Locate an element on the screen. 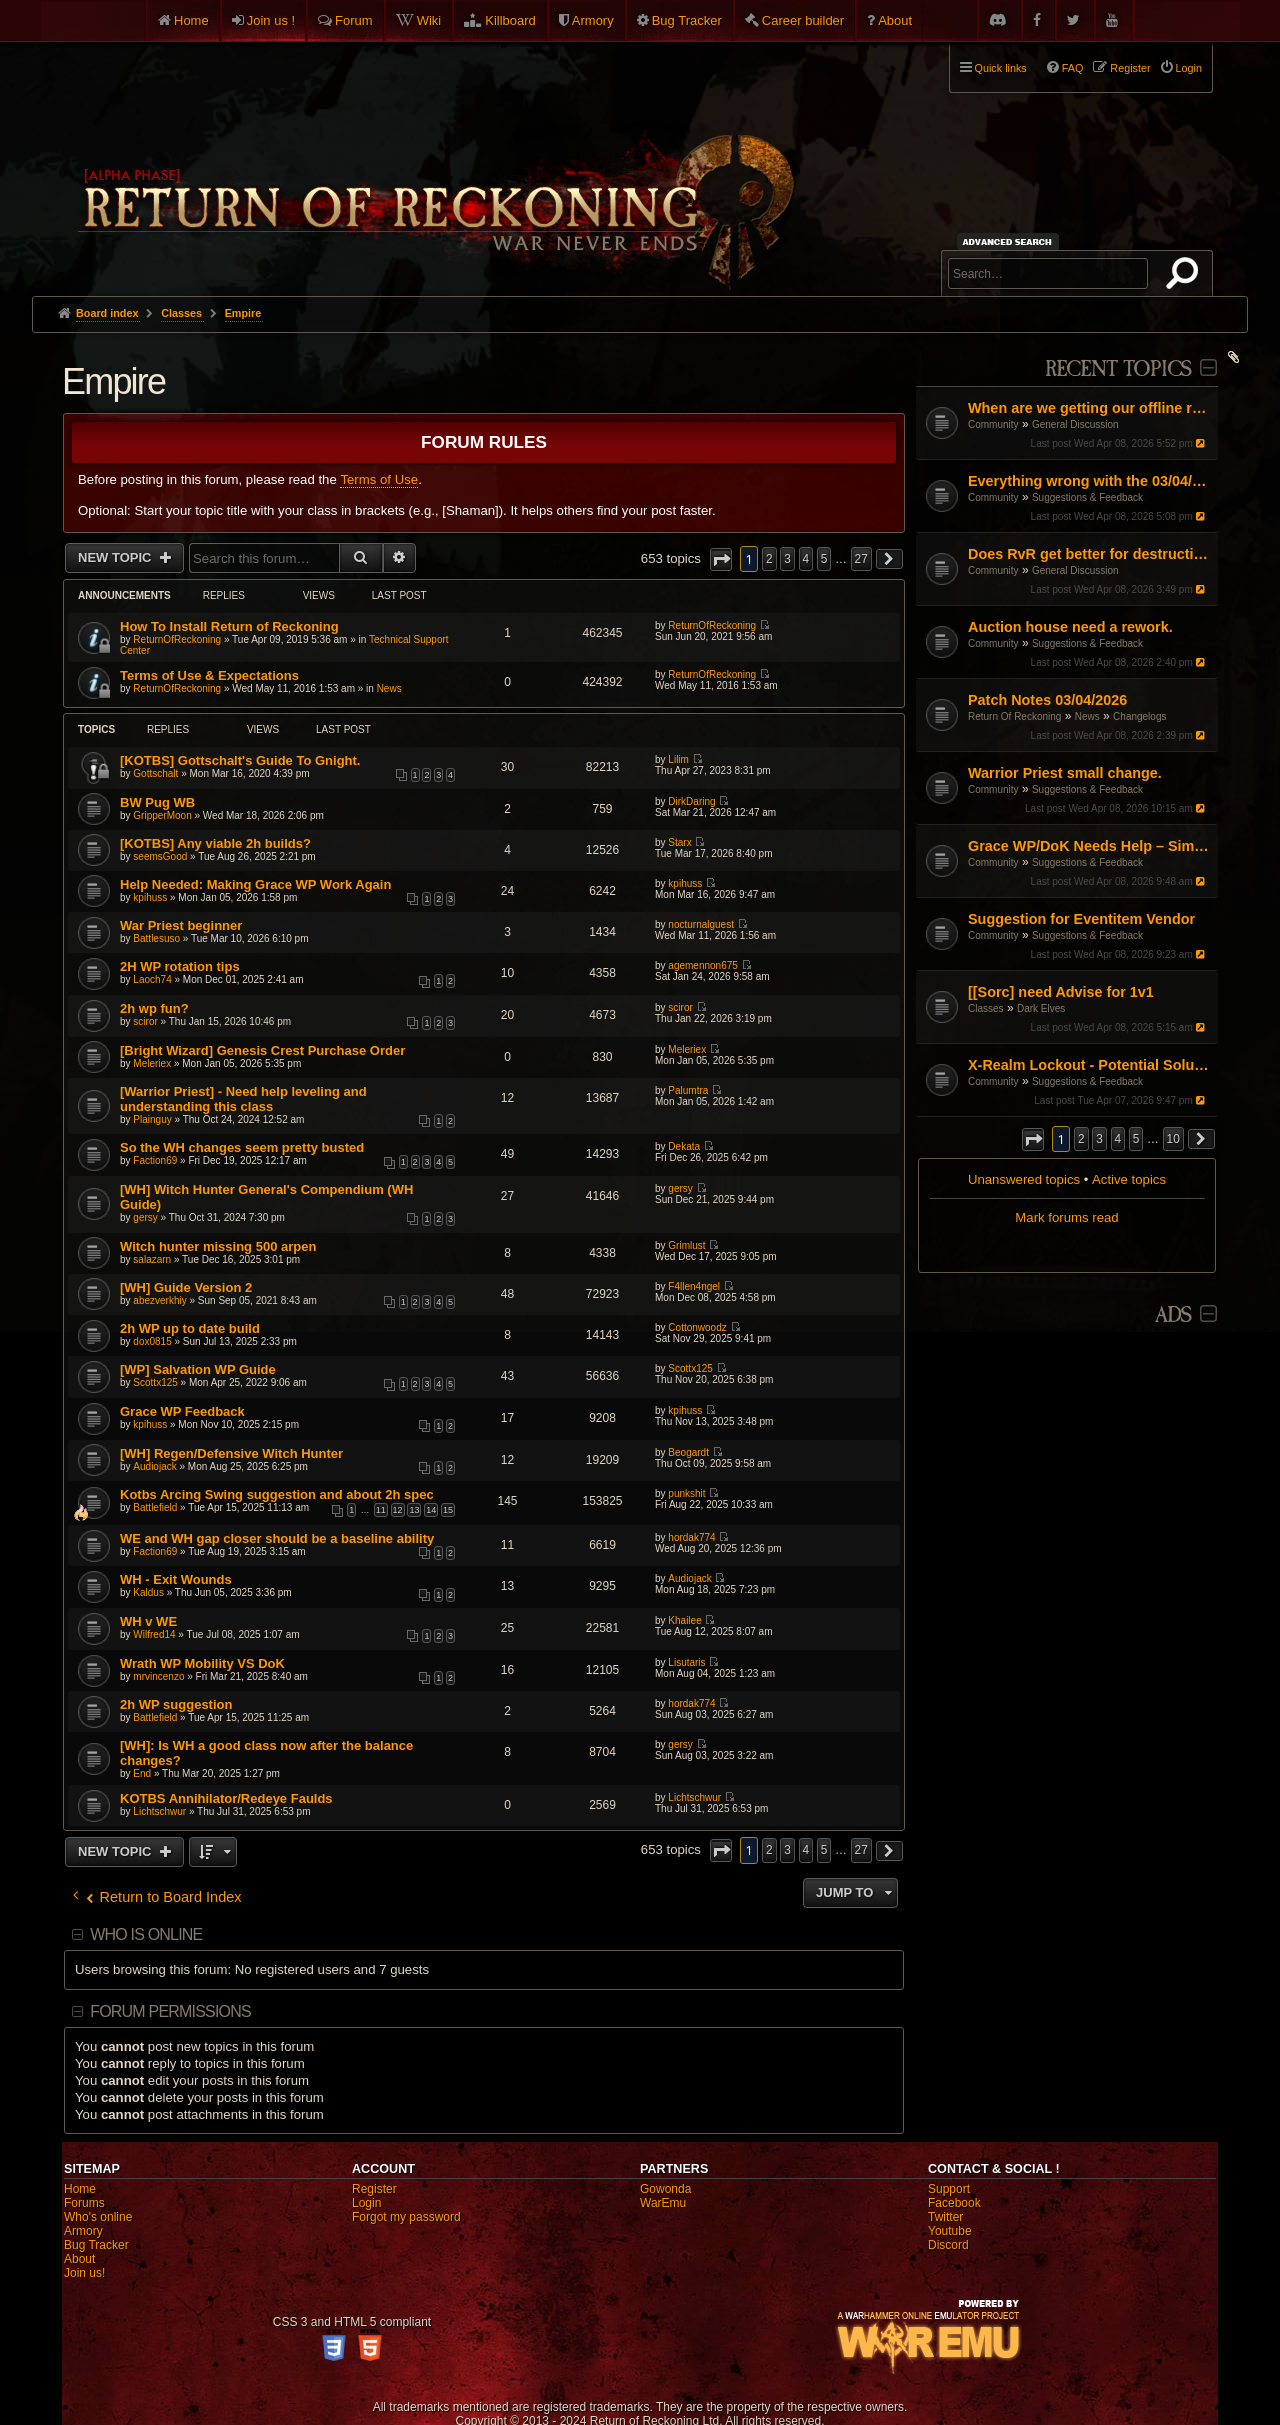  Forgot my password is located at coordinates (406, 2217).